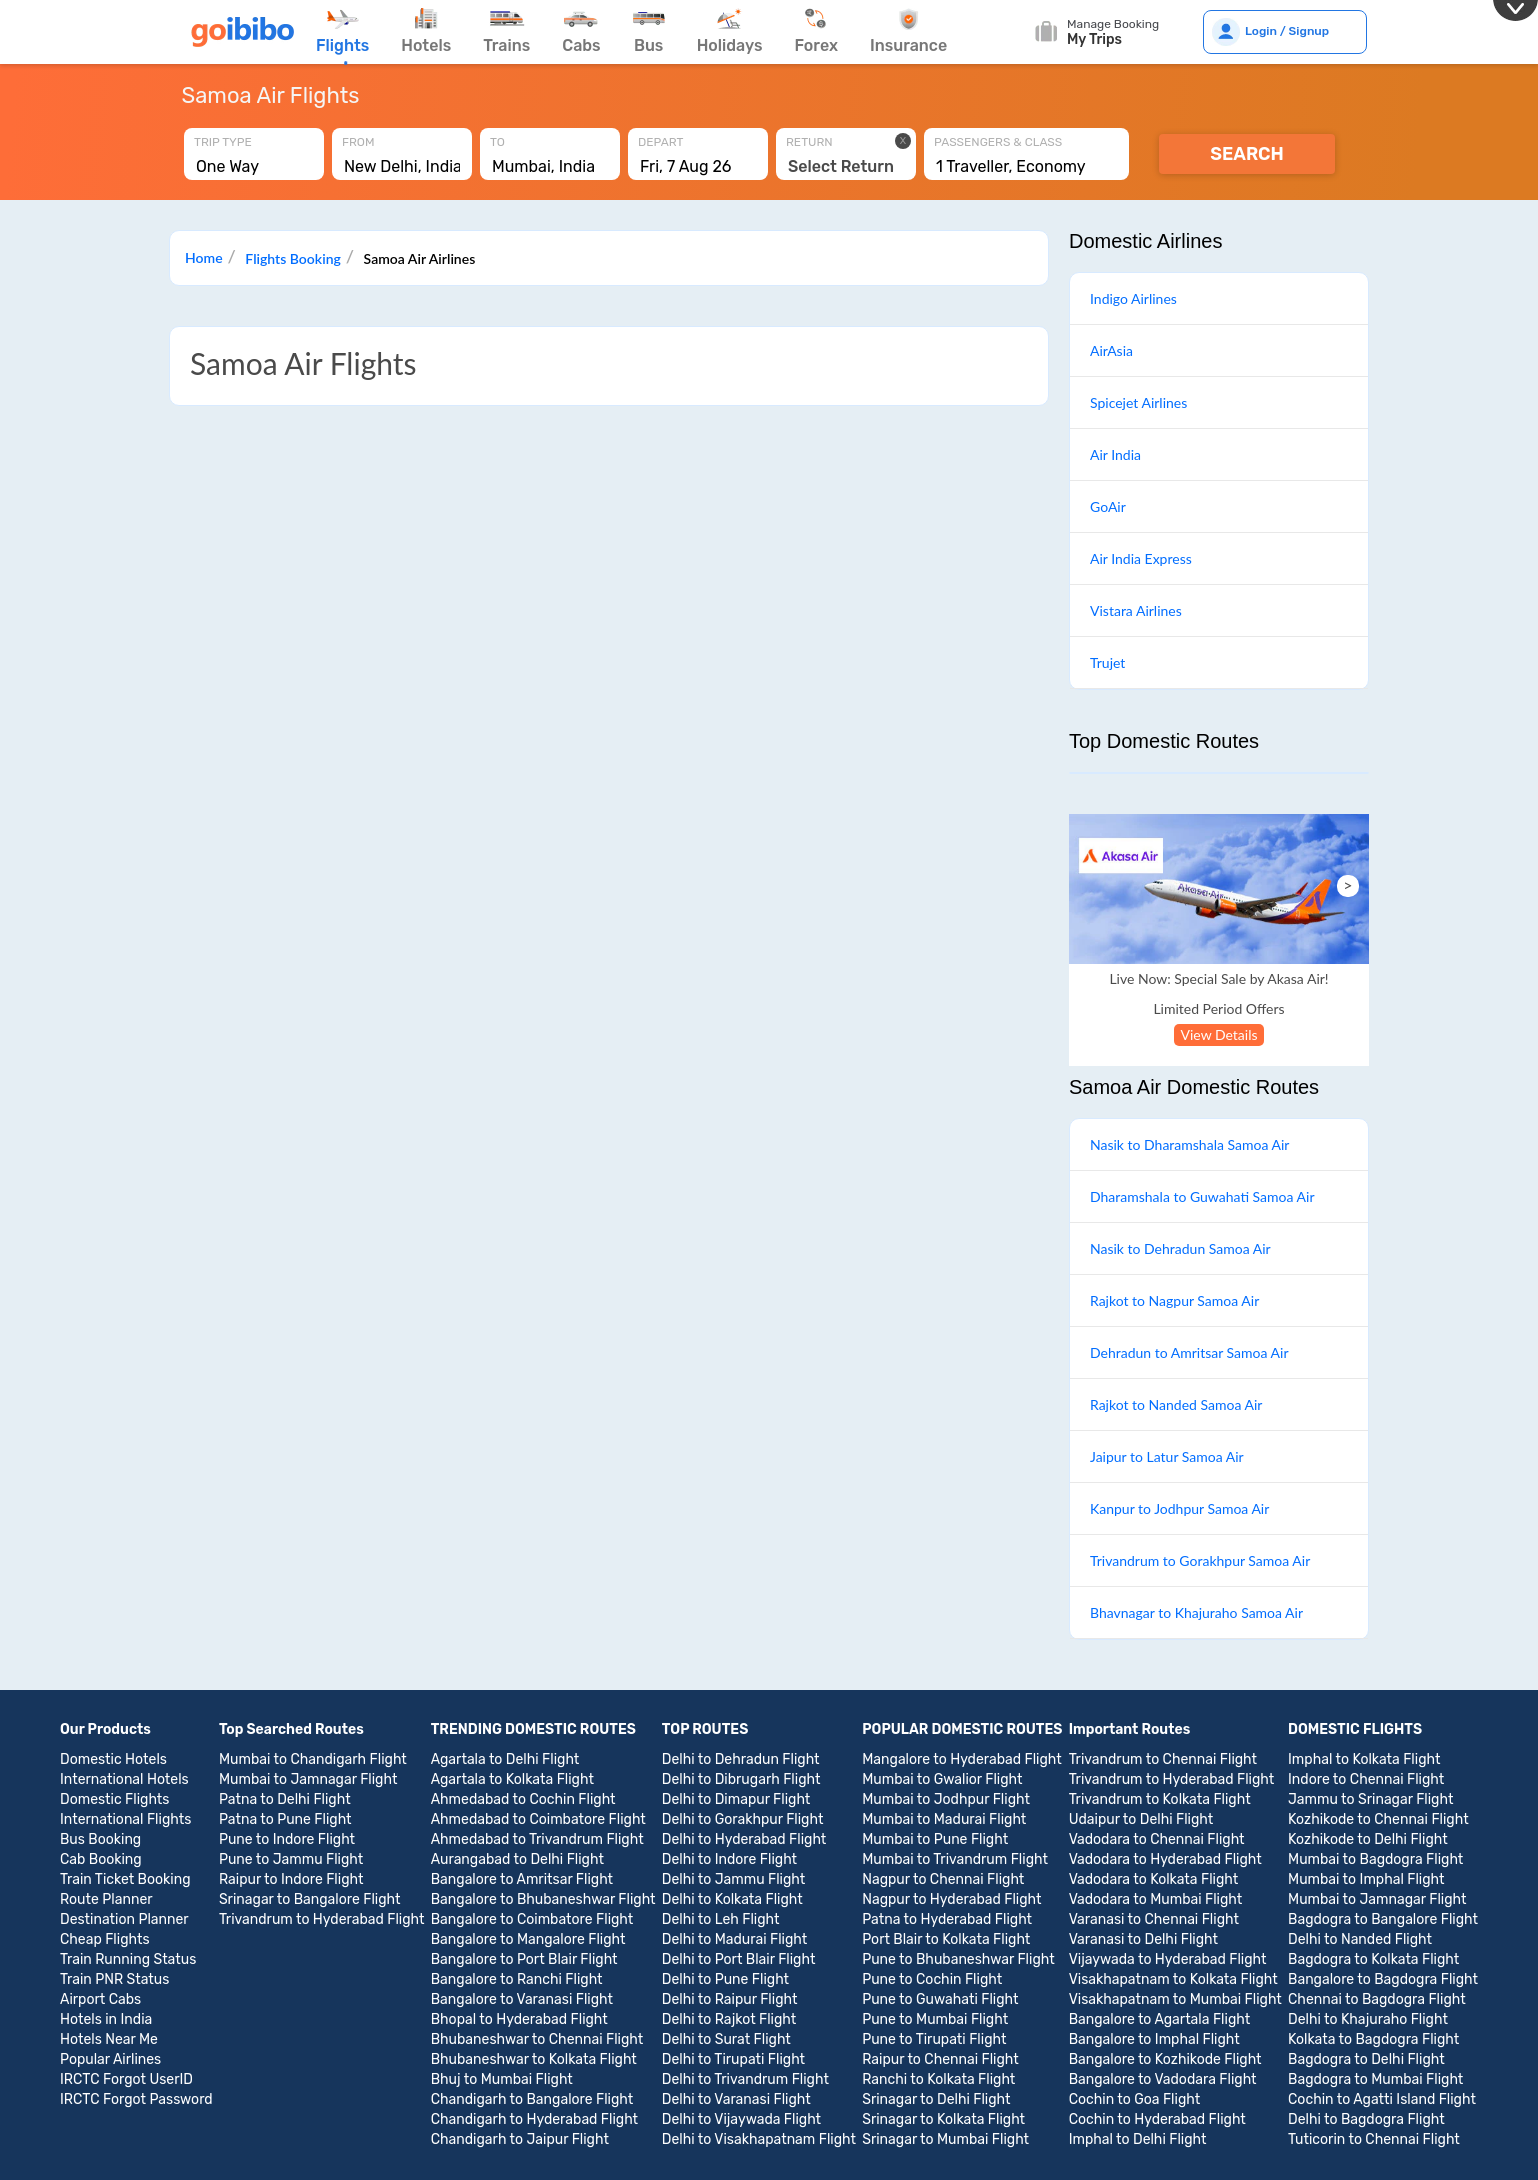 The width and height of the screenshot is (1538, 2180). I want to click on Trivandrum to Chennai Flight, so click(1163, 1759).